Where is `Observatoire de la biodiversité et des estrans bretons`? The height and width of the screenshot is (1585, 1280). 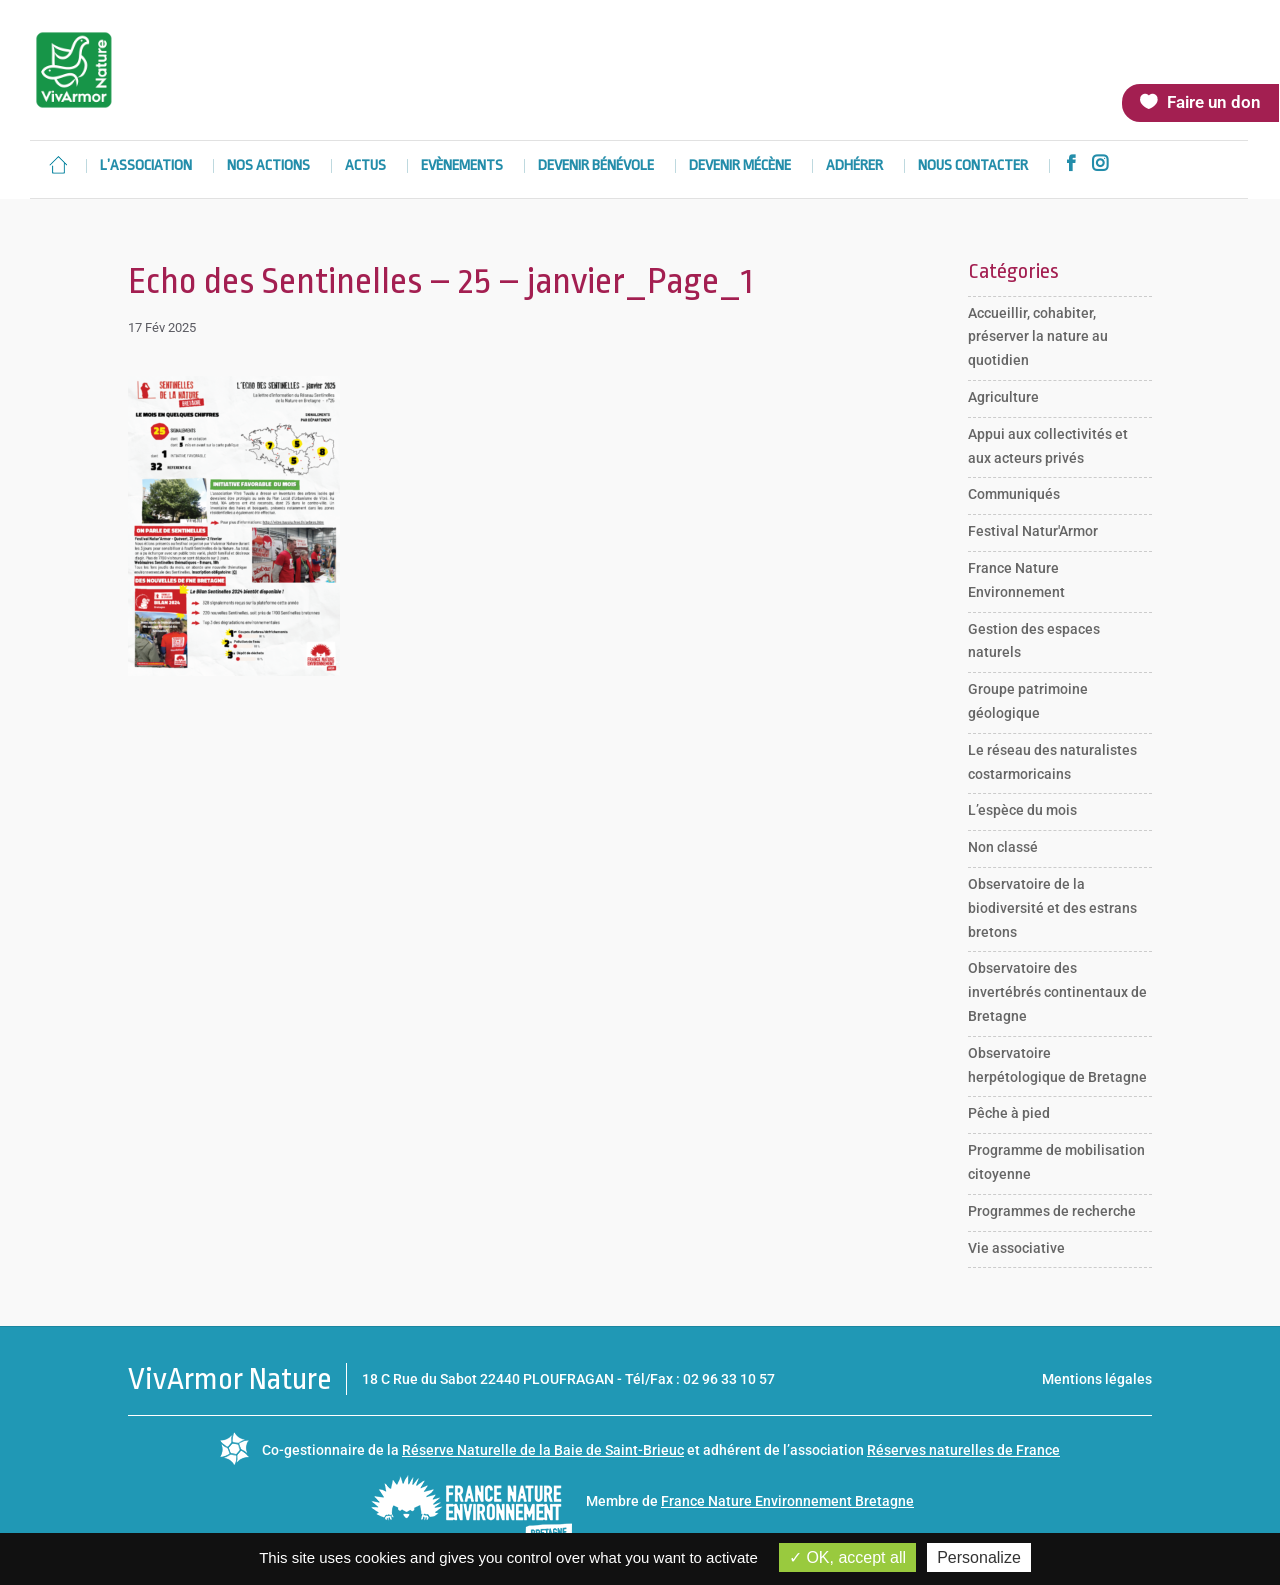 Observatoire de la biodiversité et des estrans bretons is located at coordinates (1052, 908).